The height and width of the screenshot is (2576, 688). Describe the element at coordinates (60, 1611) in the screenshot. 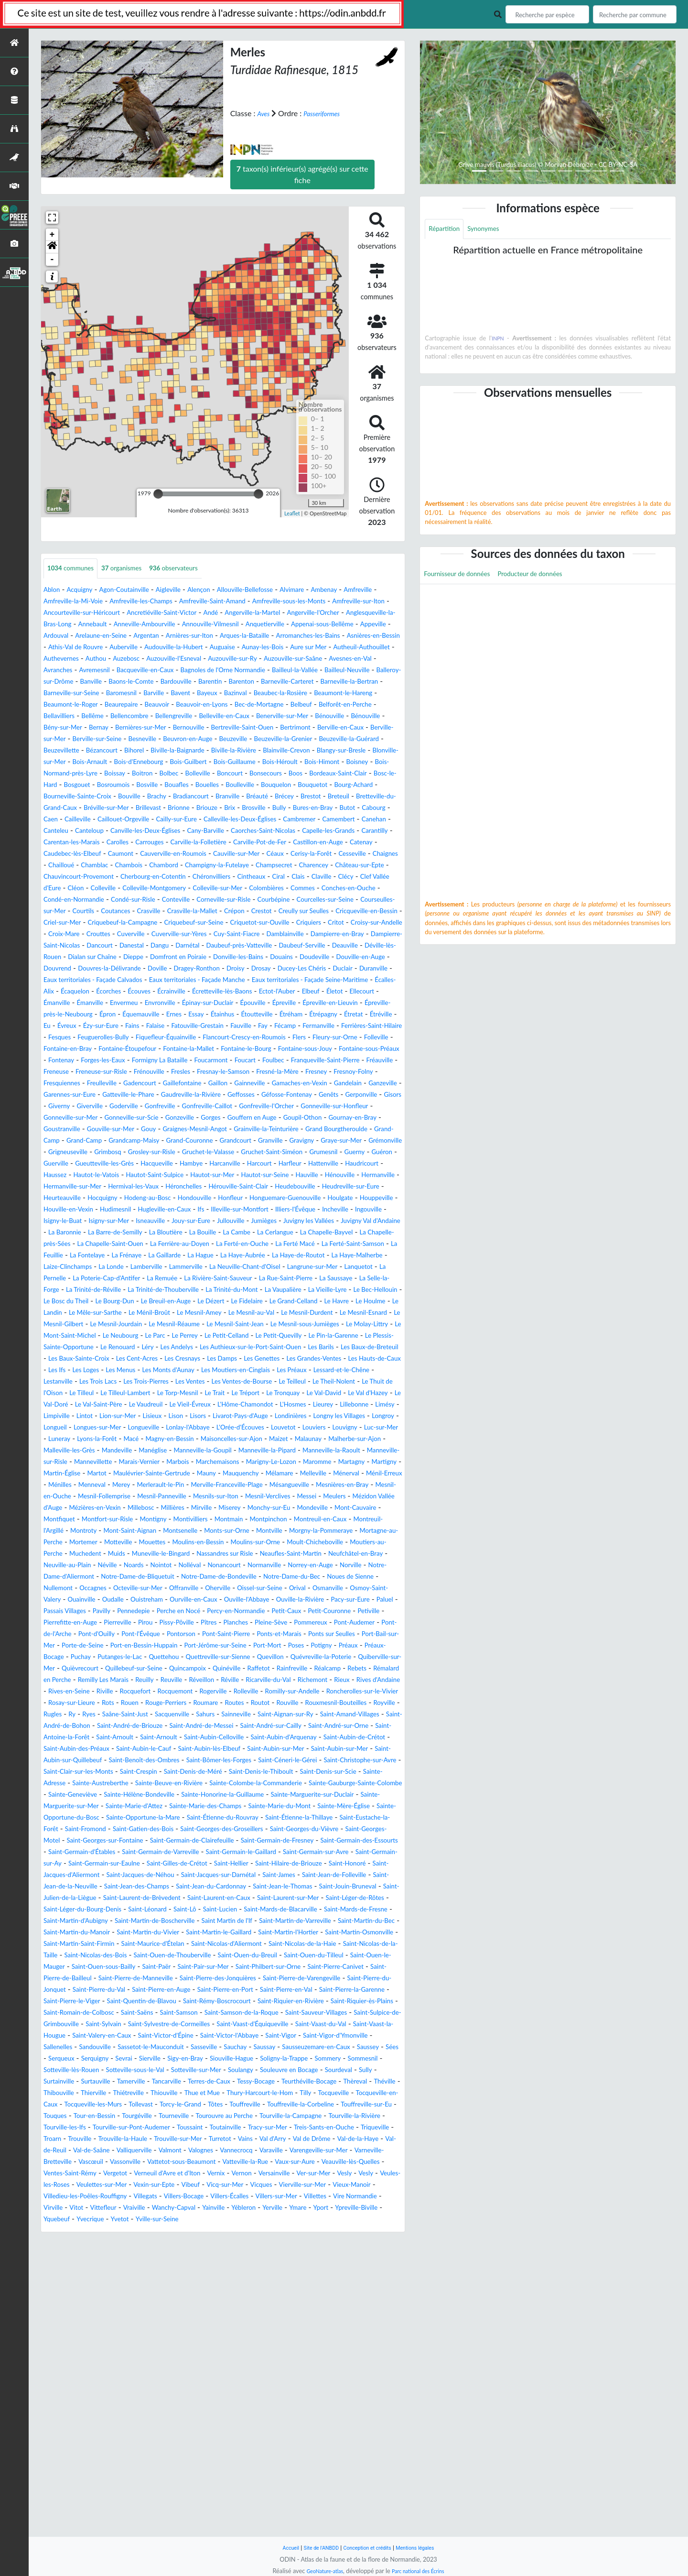

I see `Manéglise` at that location.